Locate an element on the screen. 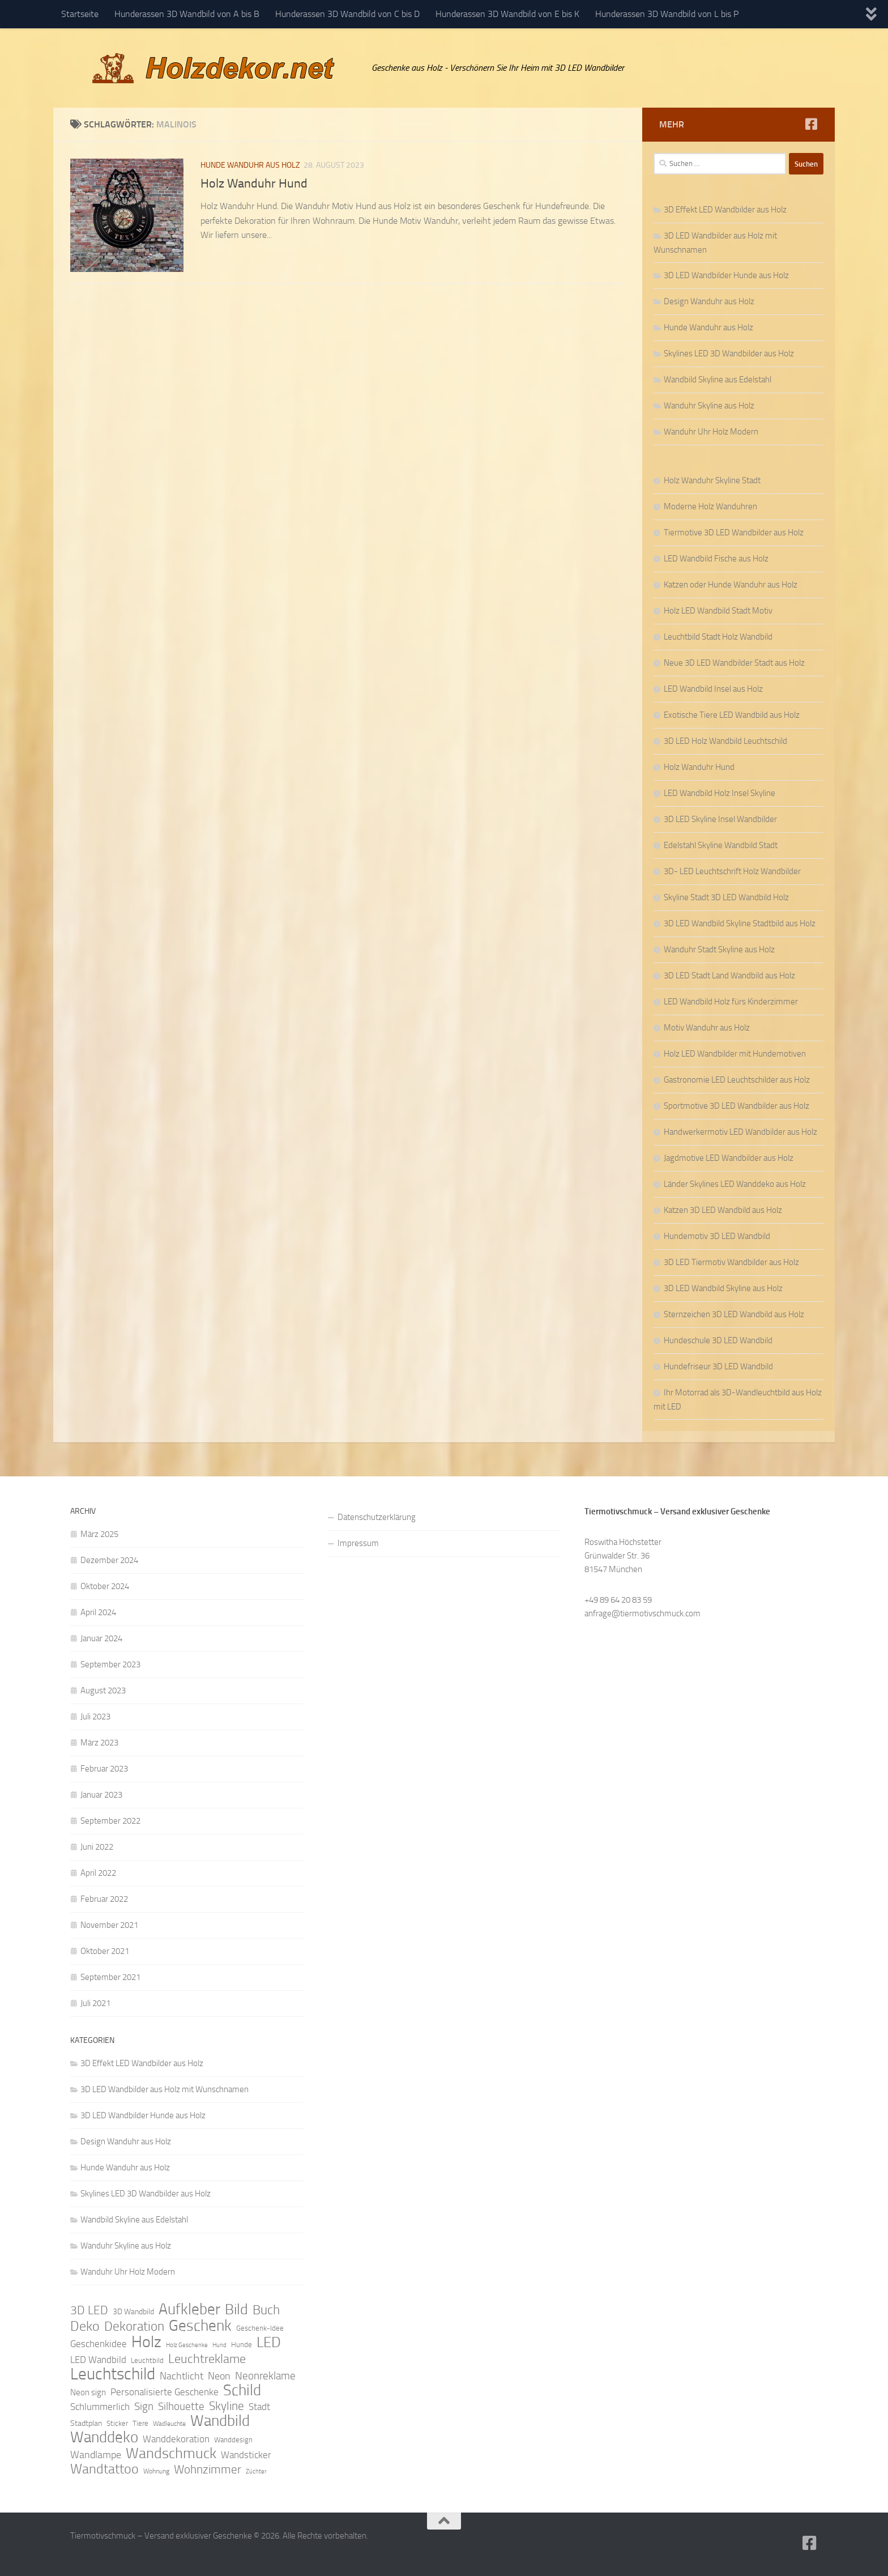  Länder Skylines LED Wanddeko aus Holz is located at coordinates (735, 1184).